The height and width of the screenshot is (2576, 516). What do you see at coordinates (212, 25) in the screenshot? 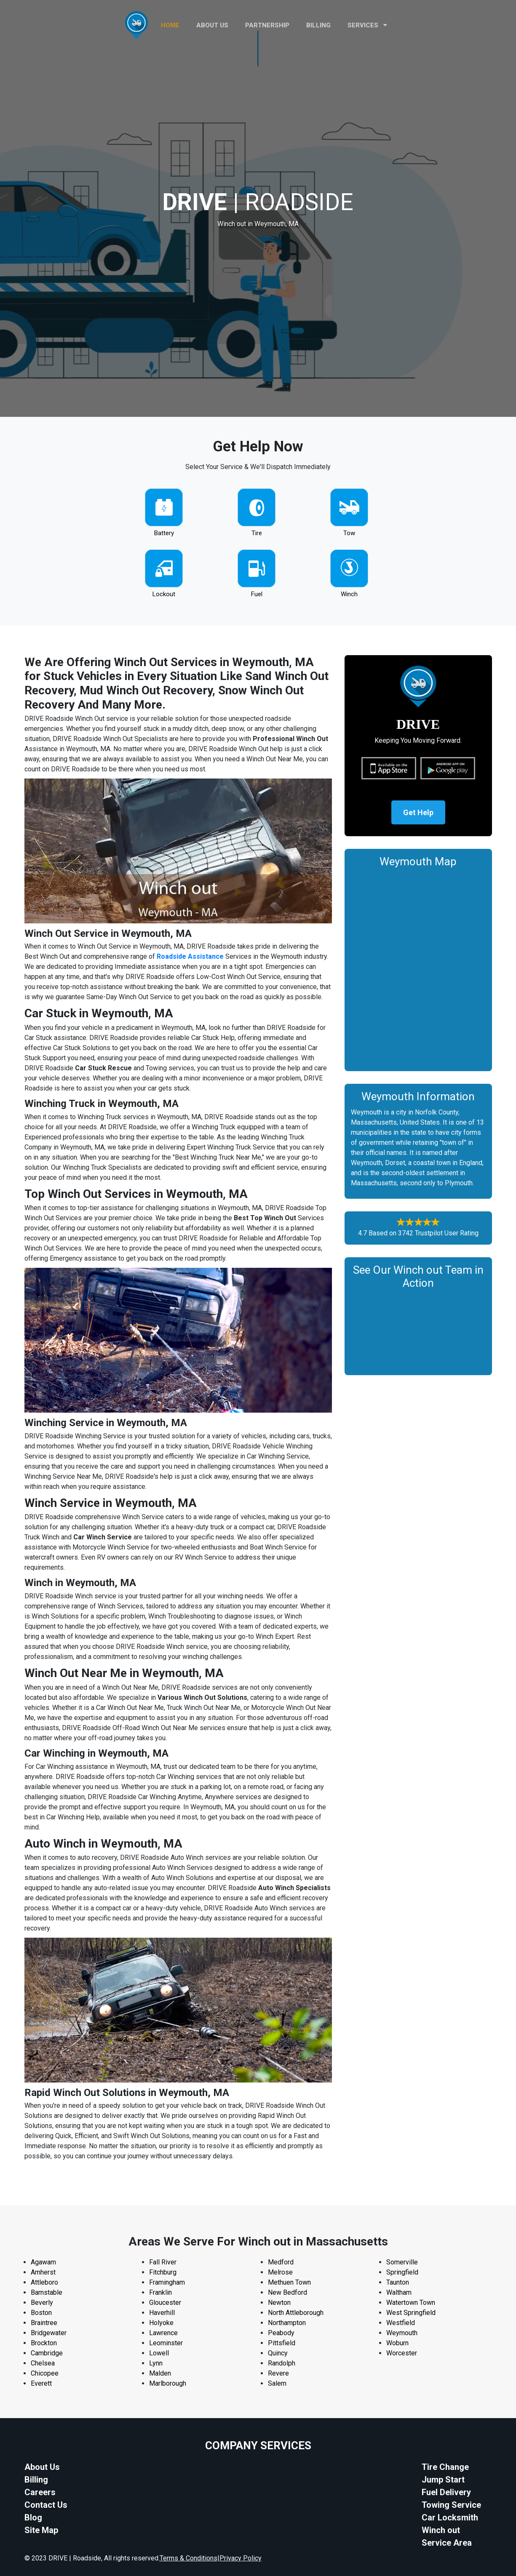
I see `ABOUT US` at bounding box center [212, 25].